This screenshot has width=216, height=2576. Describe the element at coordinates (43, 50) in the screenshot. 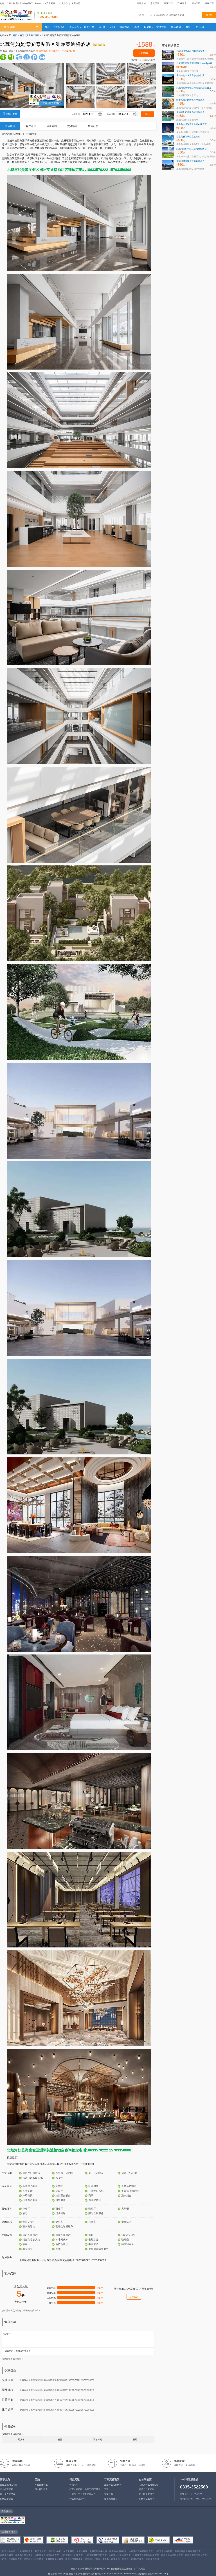

I see `收藏酒店` at that location.